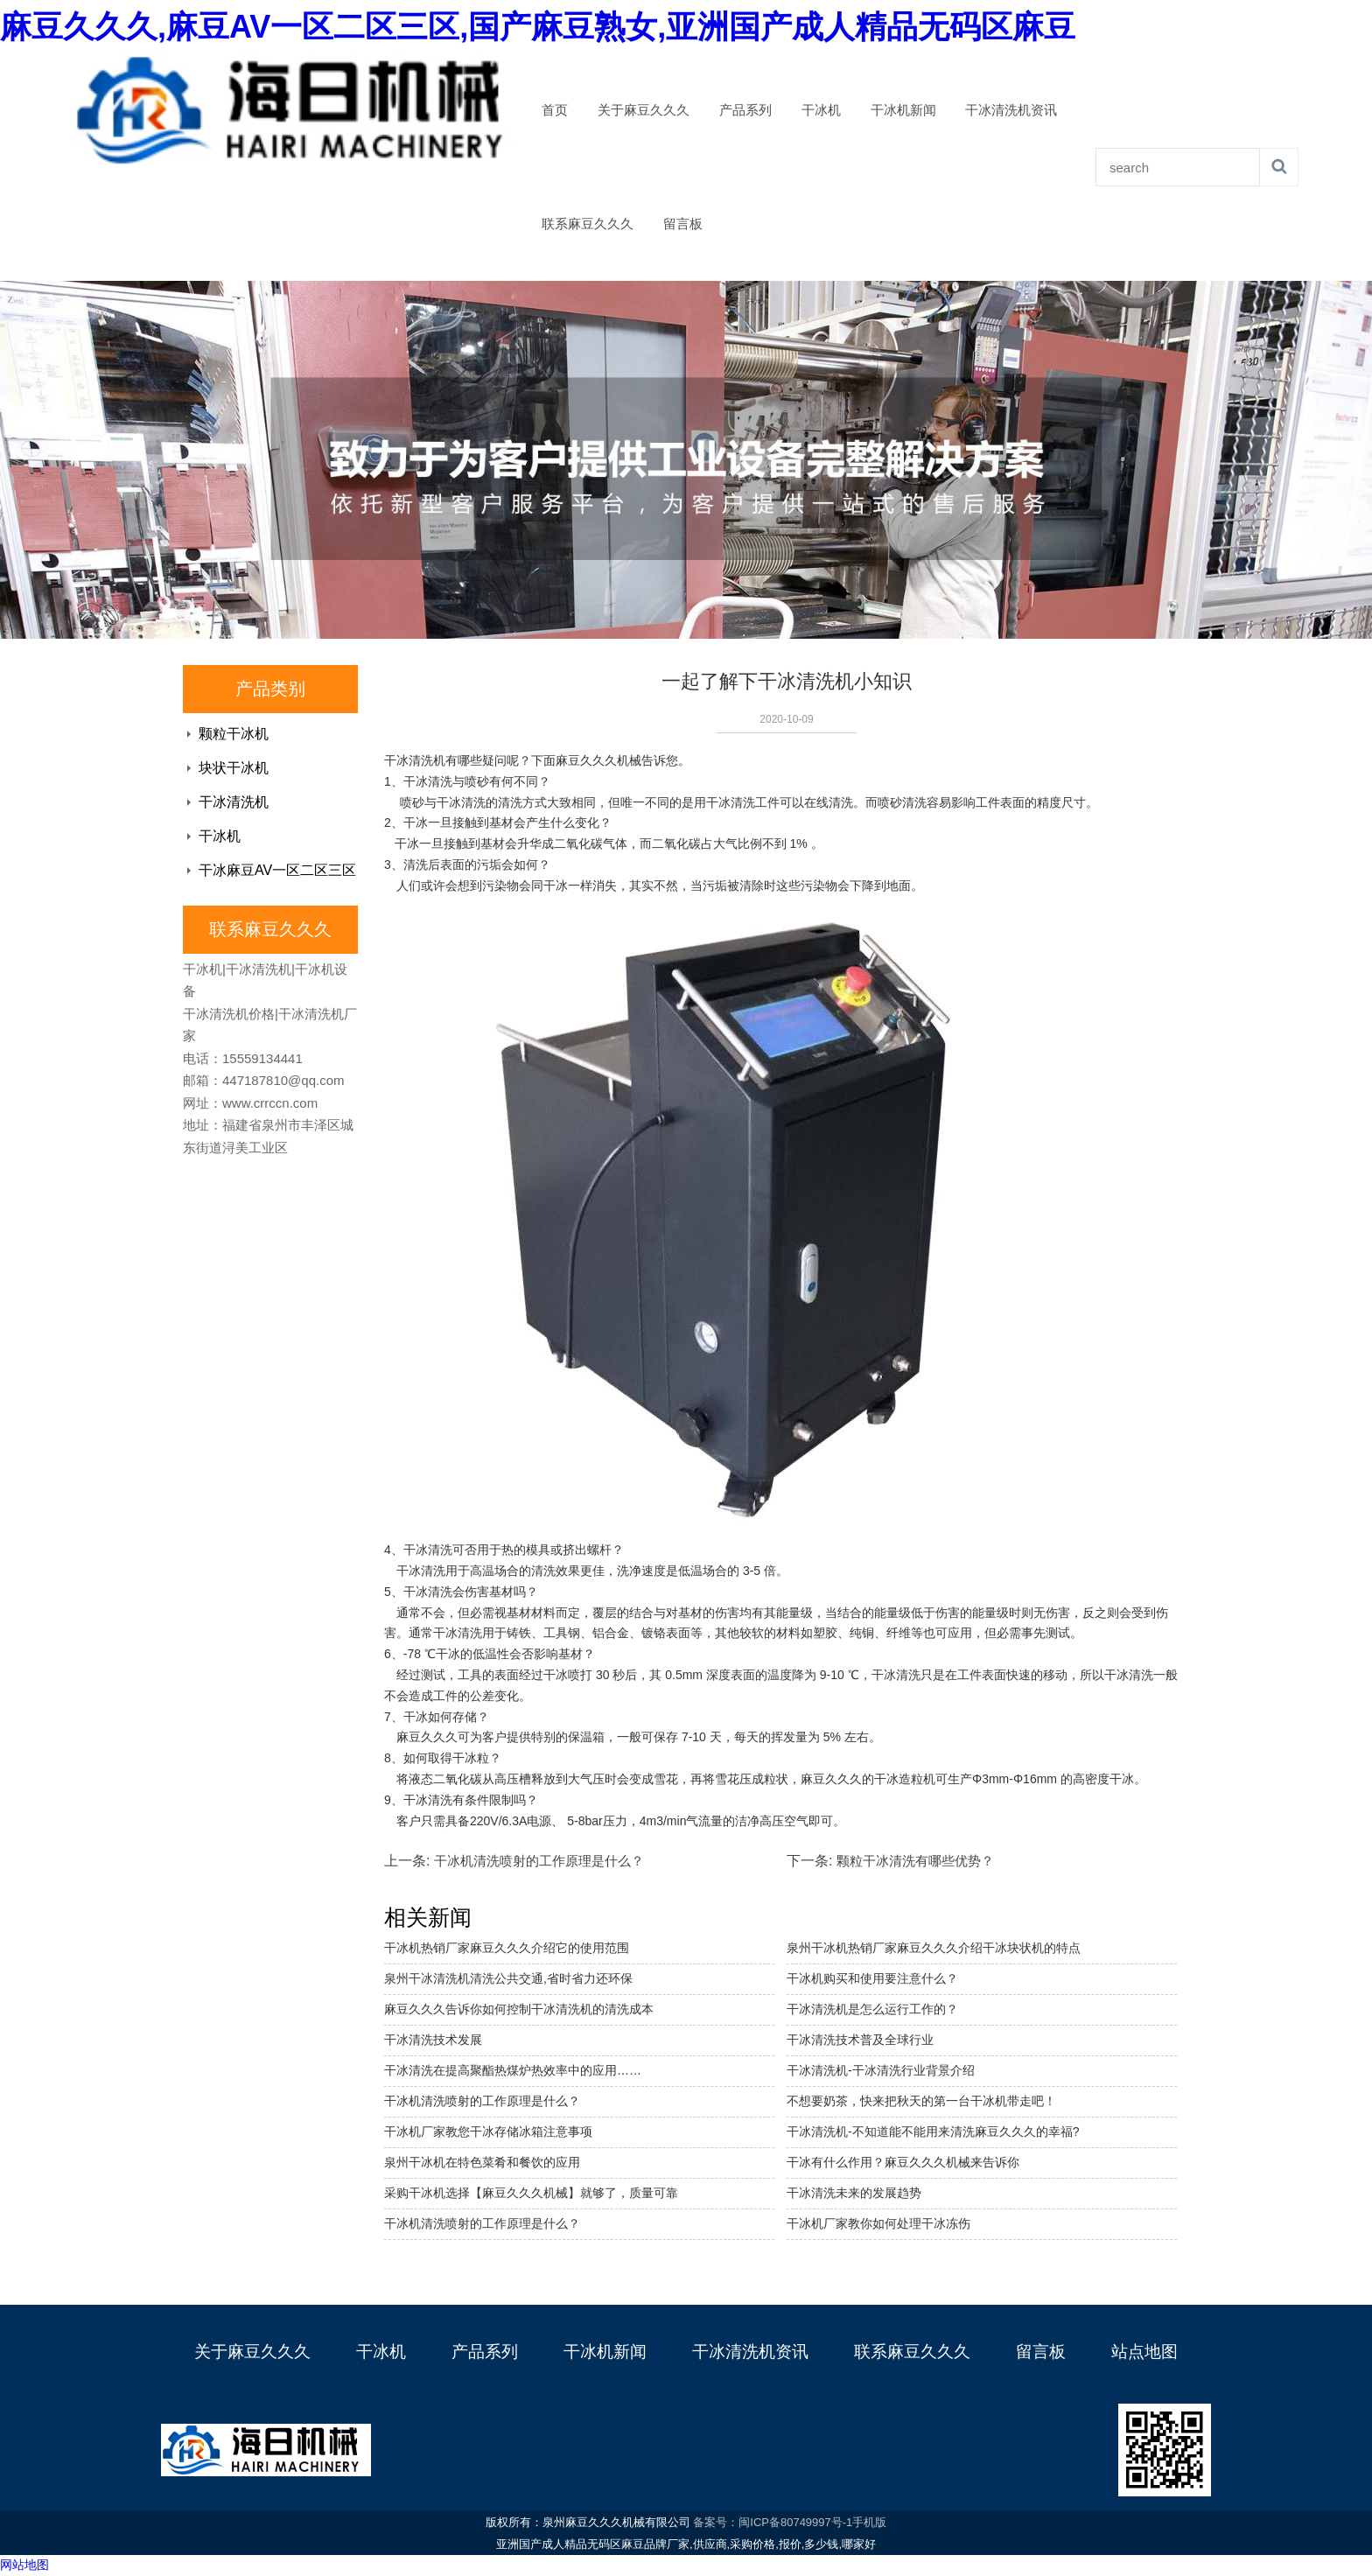 Image resolution: width=1372 pixels, height=2576 pixels. Describe the element at coordinates (772, 2522) in the screenshot. I see `备案号：闽ICP备80749997号-1` at that location.